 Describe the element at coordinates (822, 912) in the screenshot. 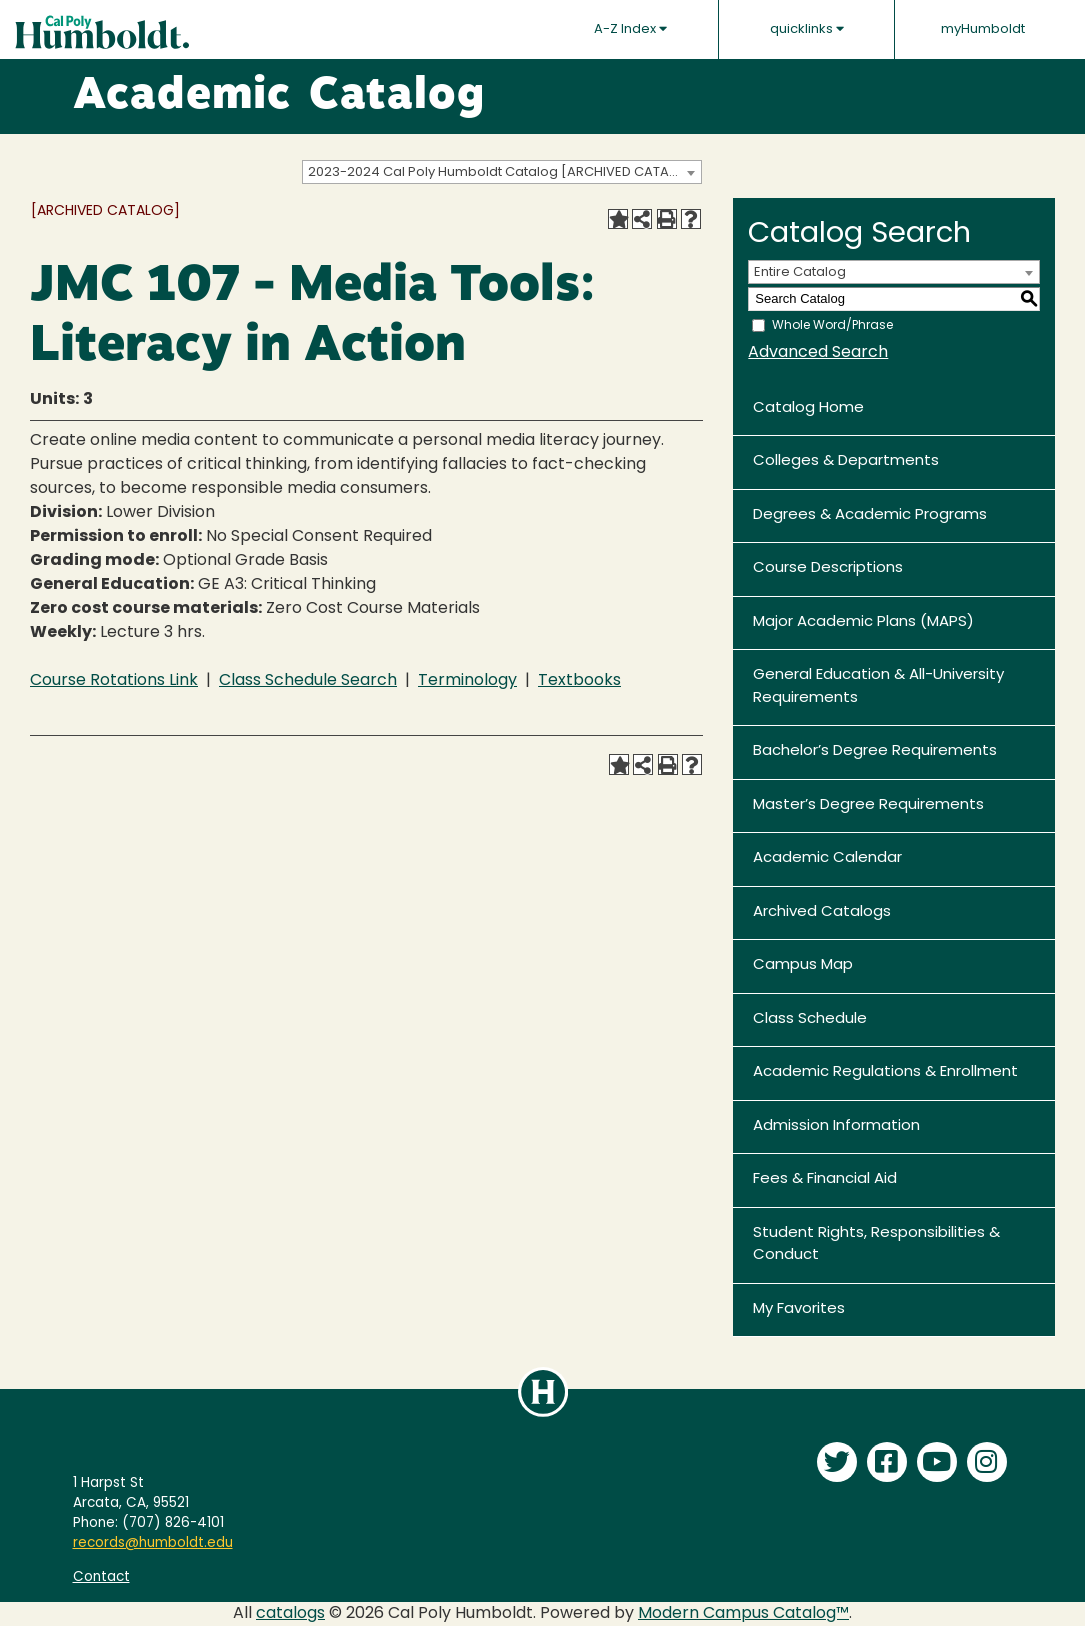

I see `Archived Catalogs` at that location.